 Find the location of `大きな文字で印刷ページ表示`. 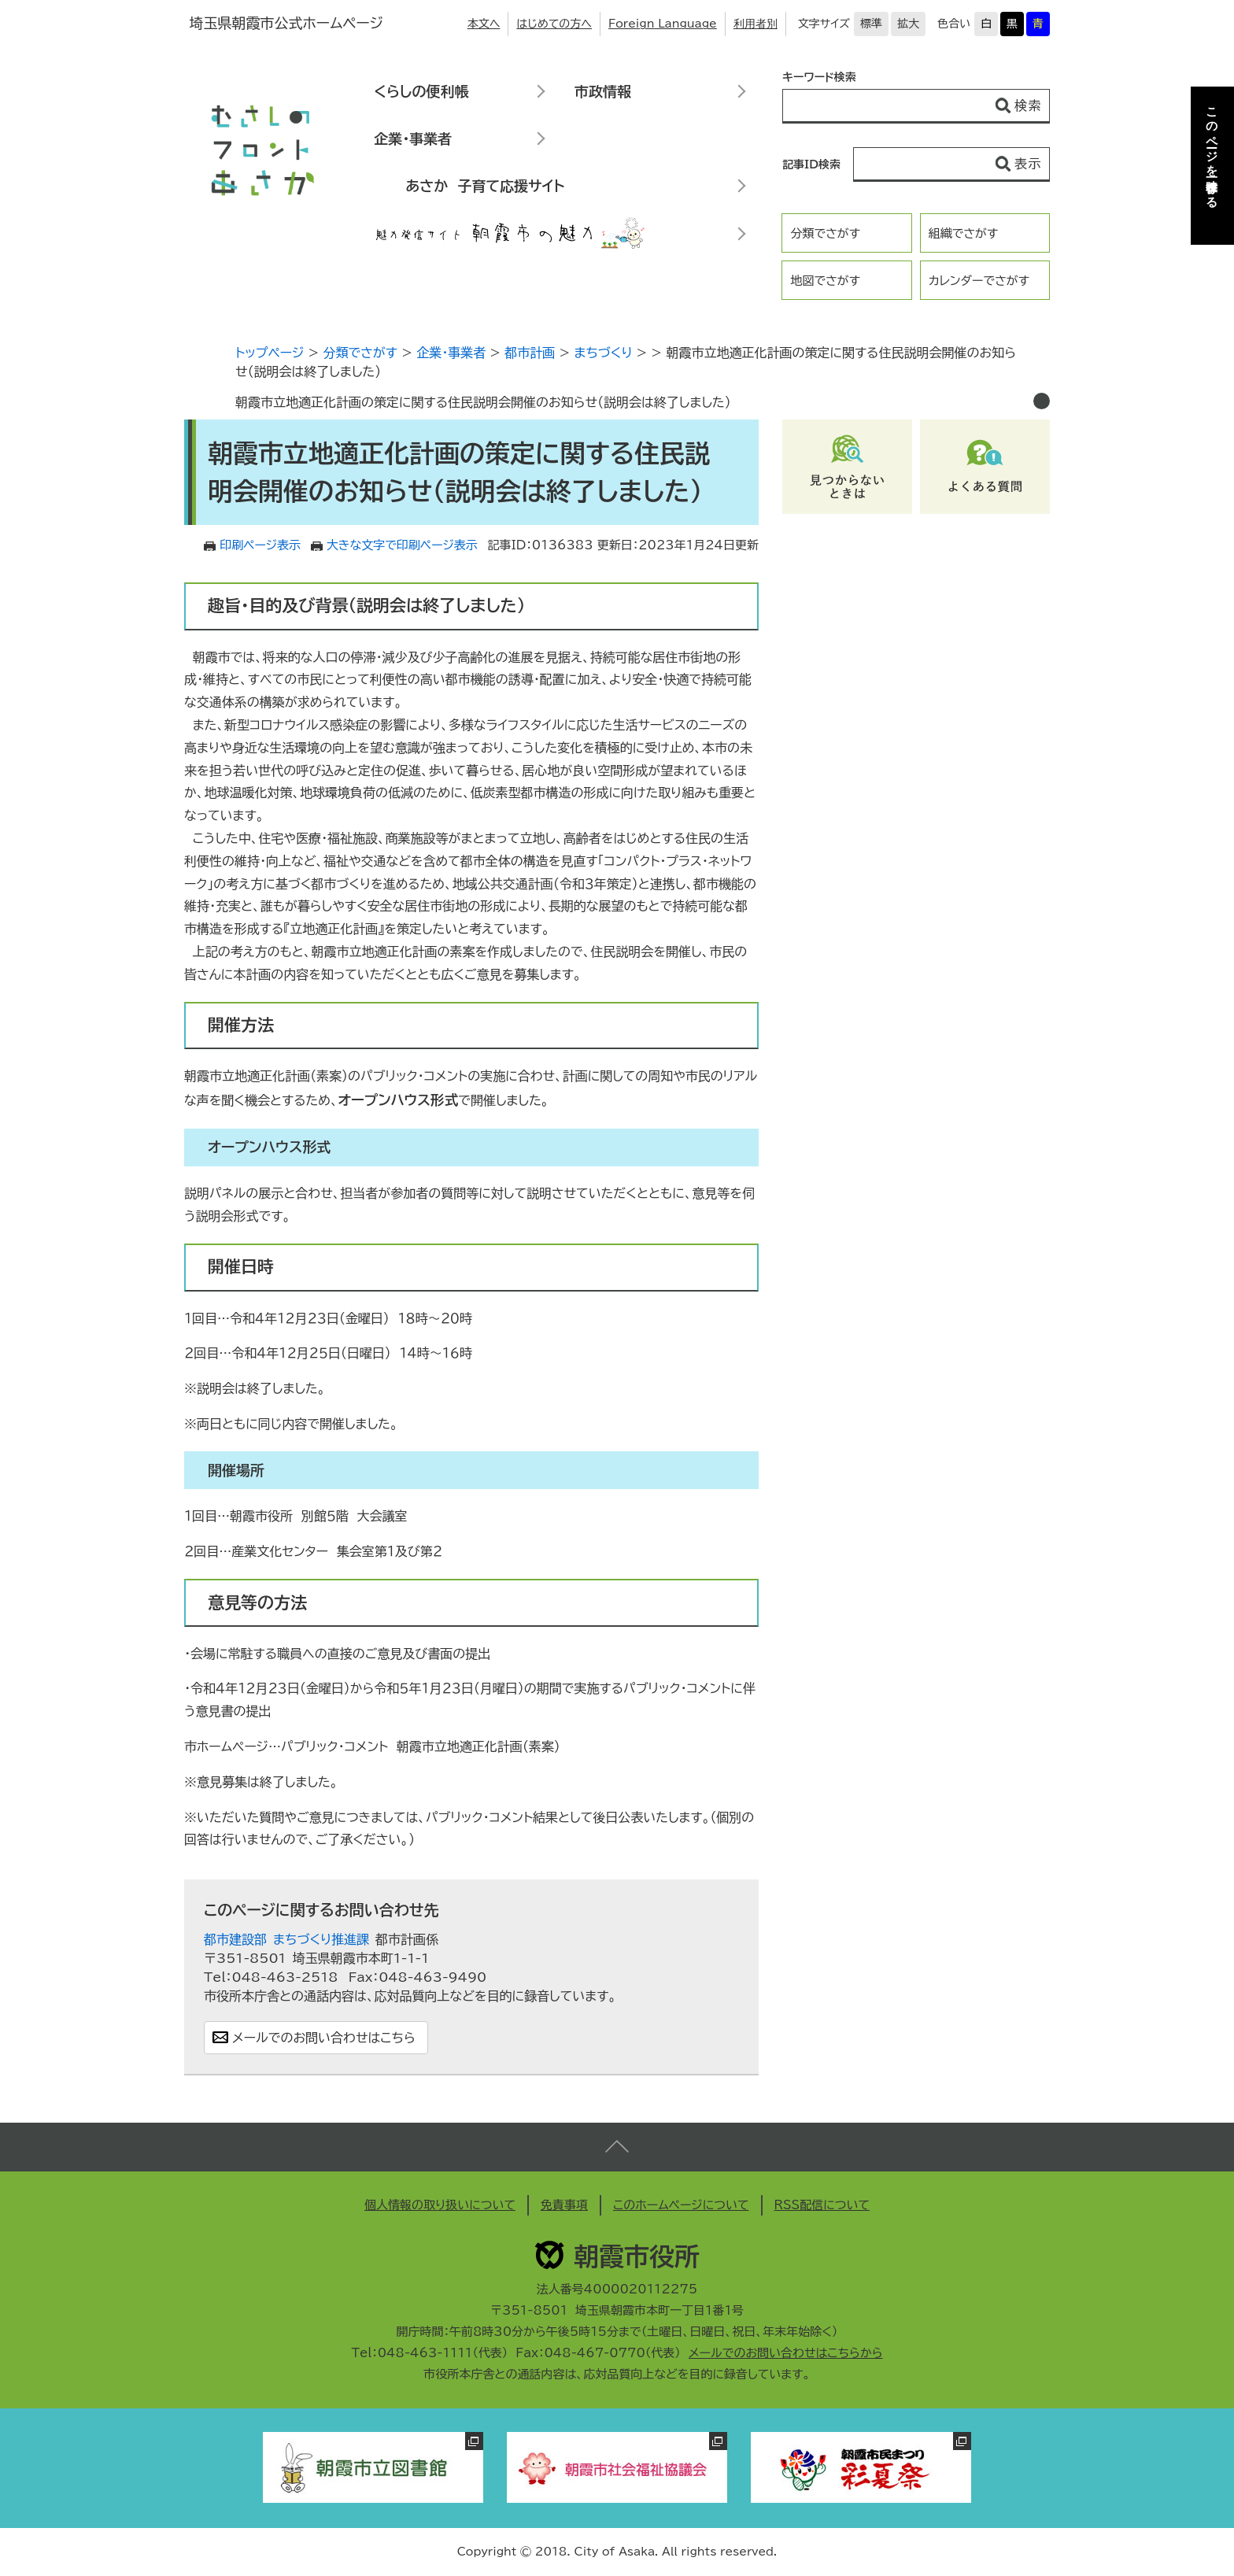

大きな文字で印刷ページ表示 is located at coordinates (402, 545).